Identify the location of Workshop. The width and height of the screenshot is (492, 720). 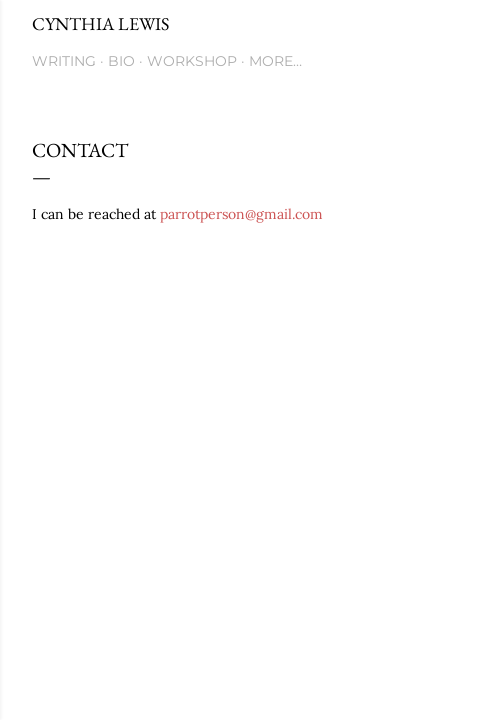
(192, 61).